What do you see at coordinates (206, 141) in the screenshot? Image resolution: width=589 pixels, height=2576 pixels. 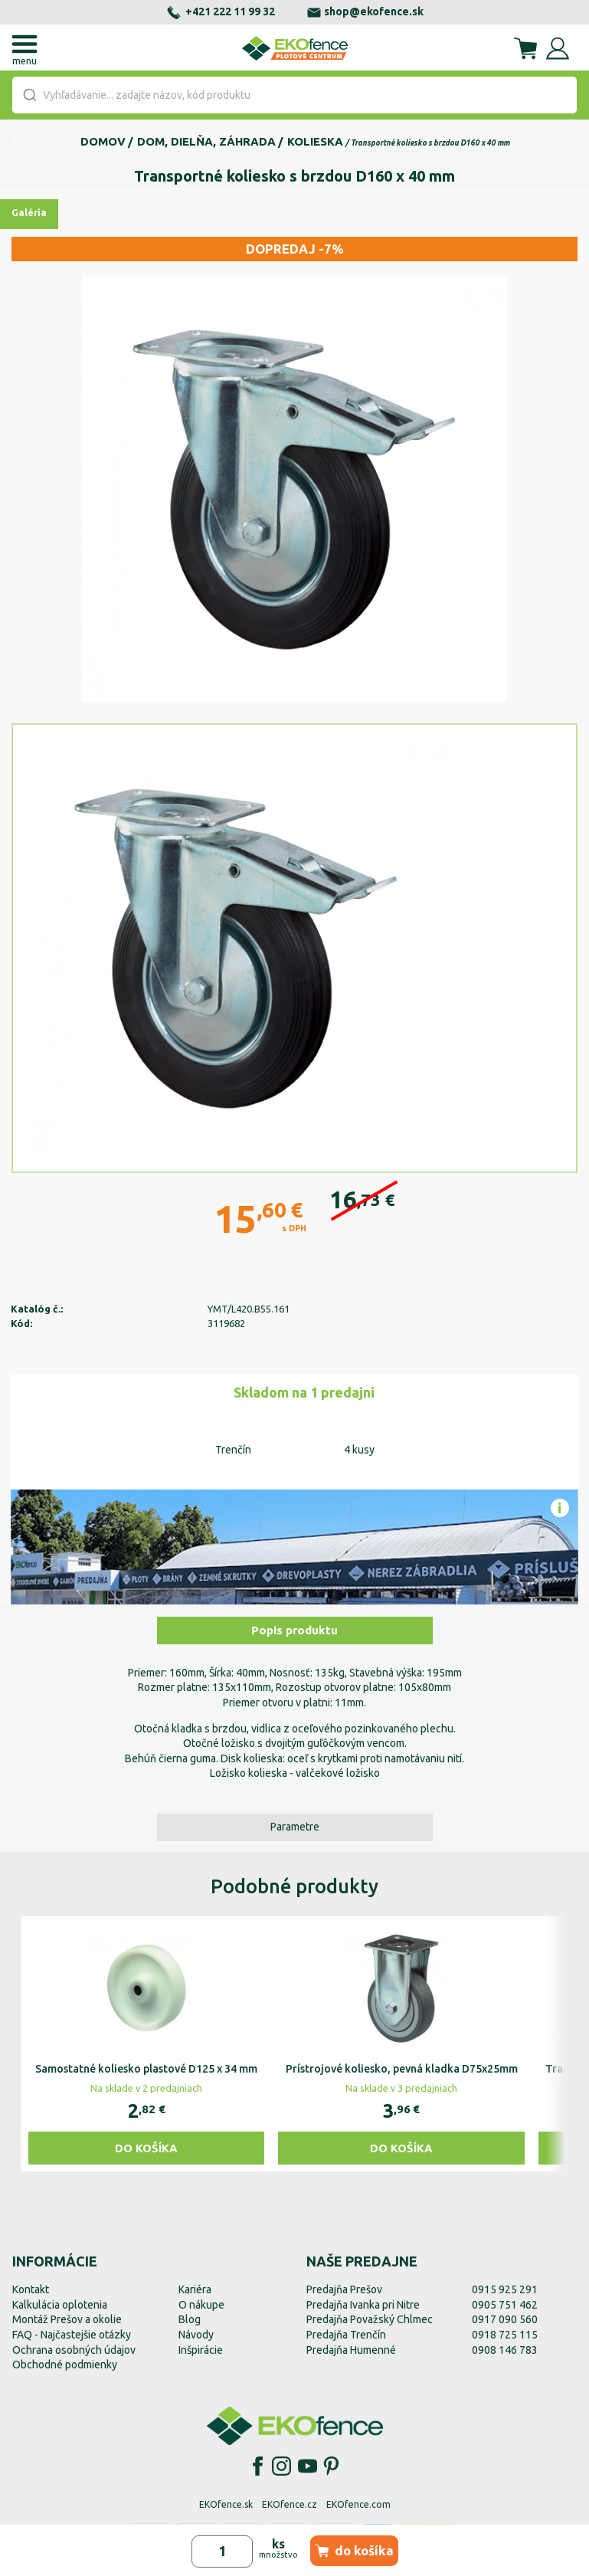 I see `Dom, dielňa, záhrada` at bounding box center [206, 141].